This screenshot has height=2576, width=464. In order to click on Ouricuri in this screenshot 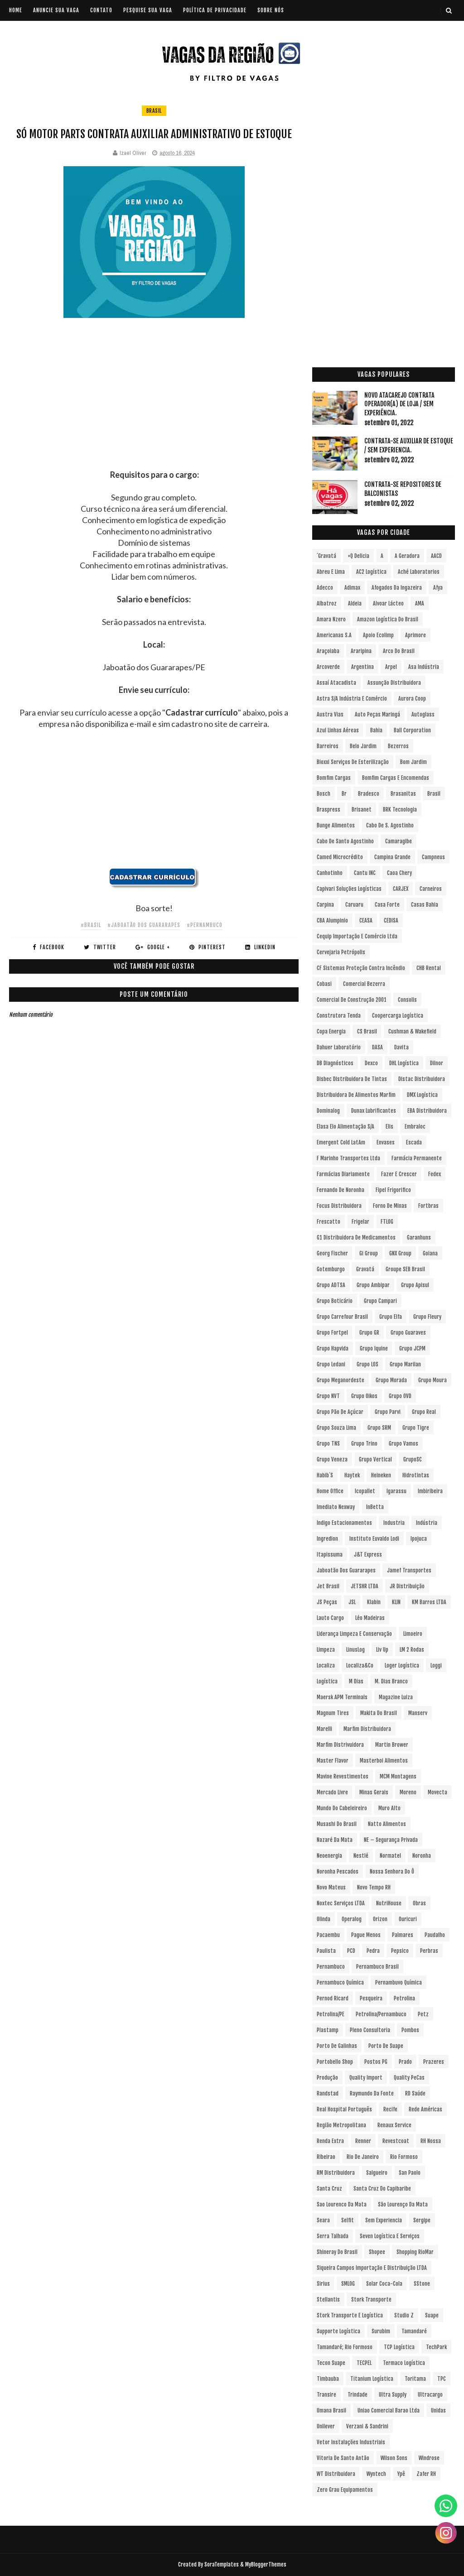, I will do `click(408, 1919)`.